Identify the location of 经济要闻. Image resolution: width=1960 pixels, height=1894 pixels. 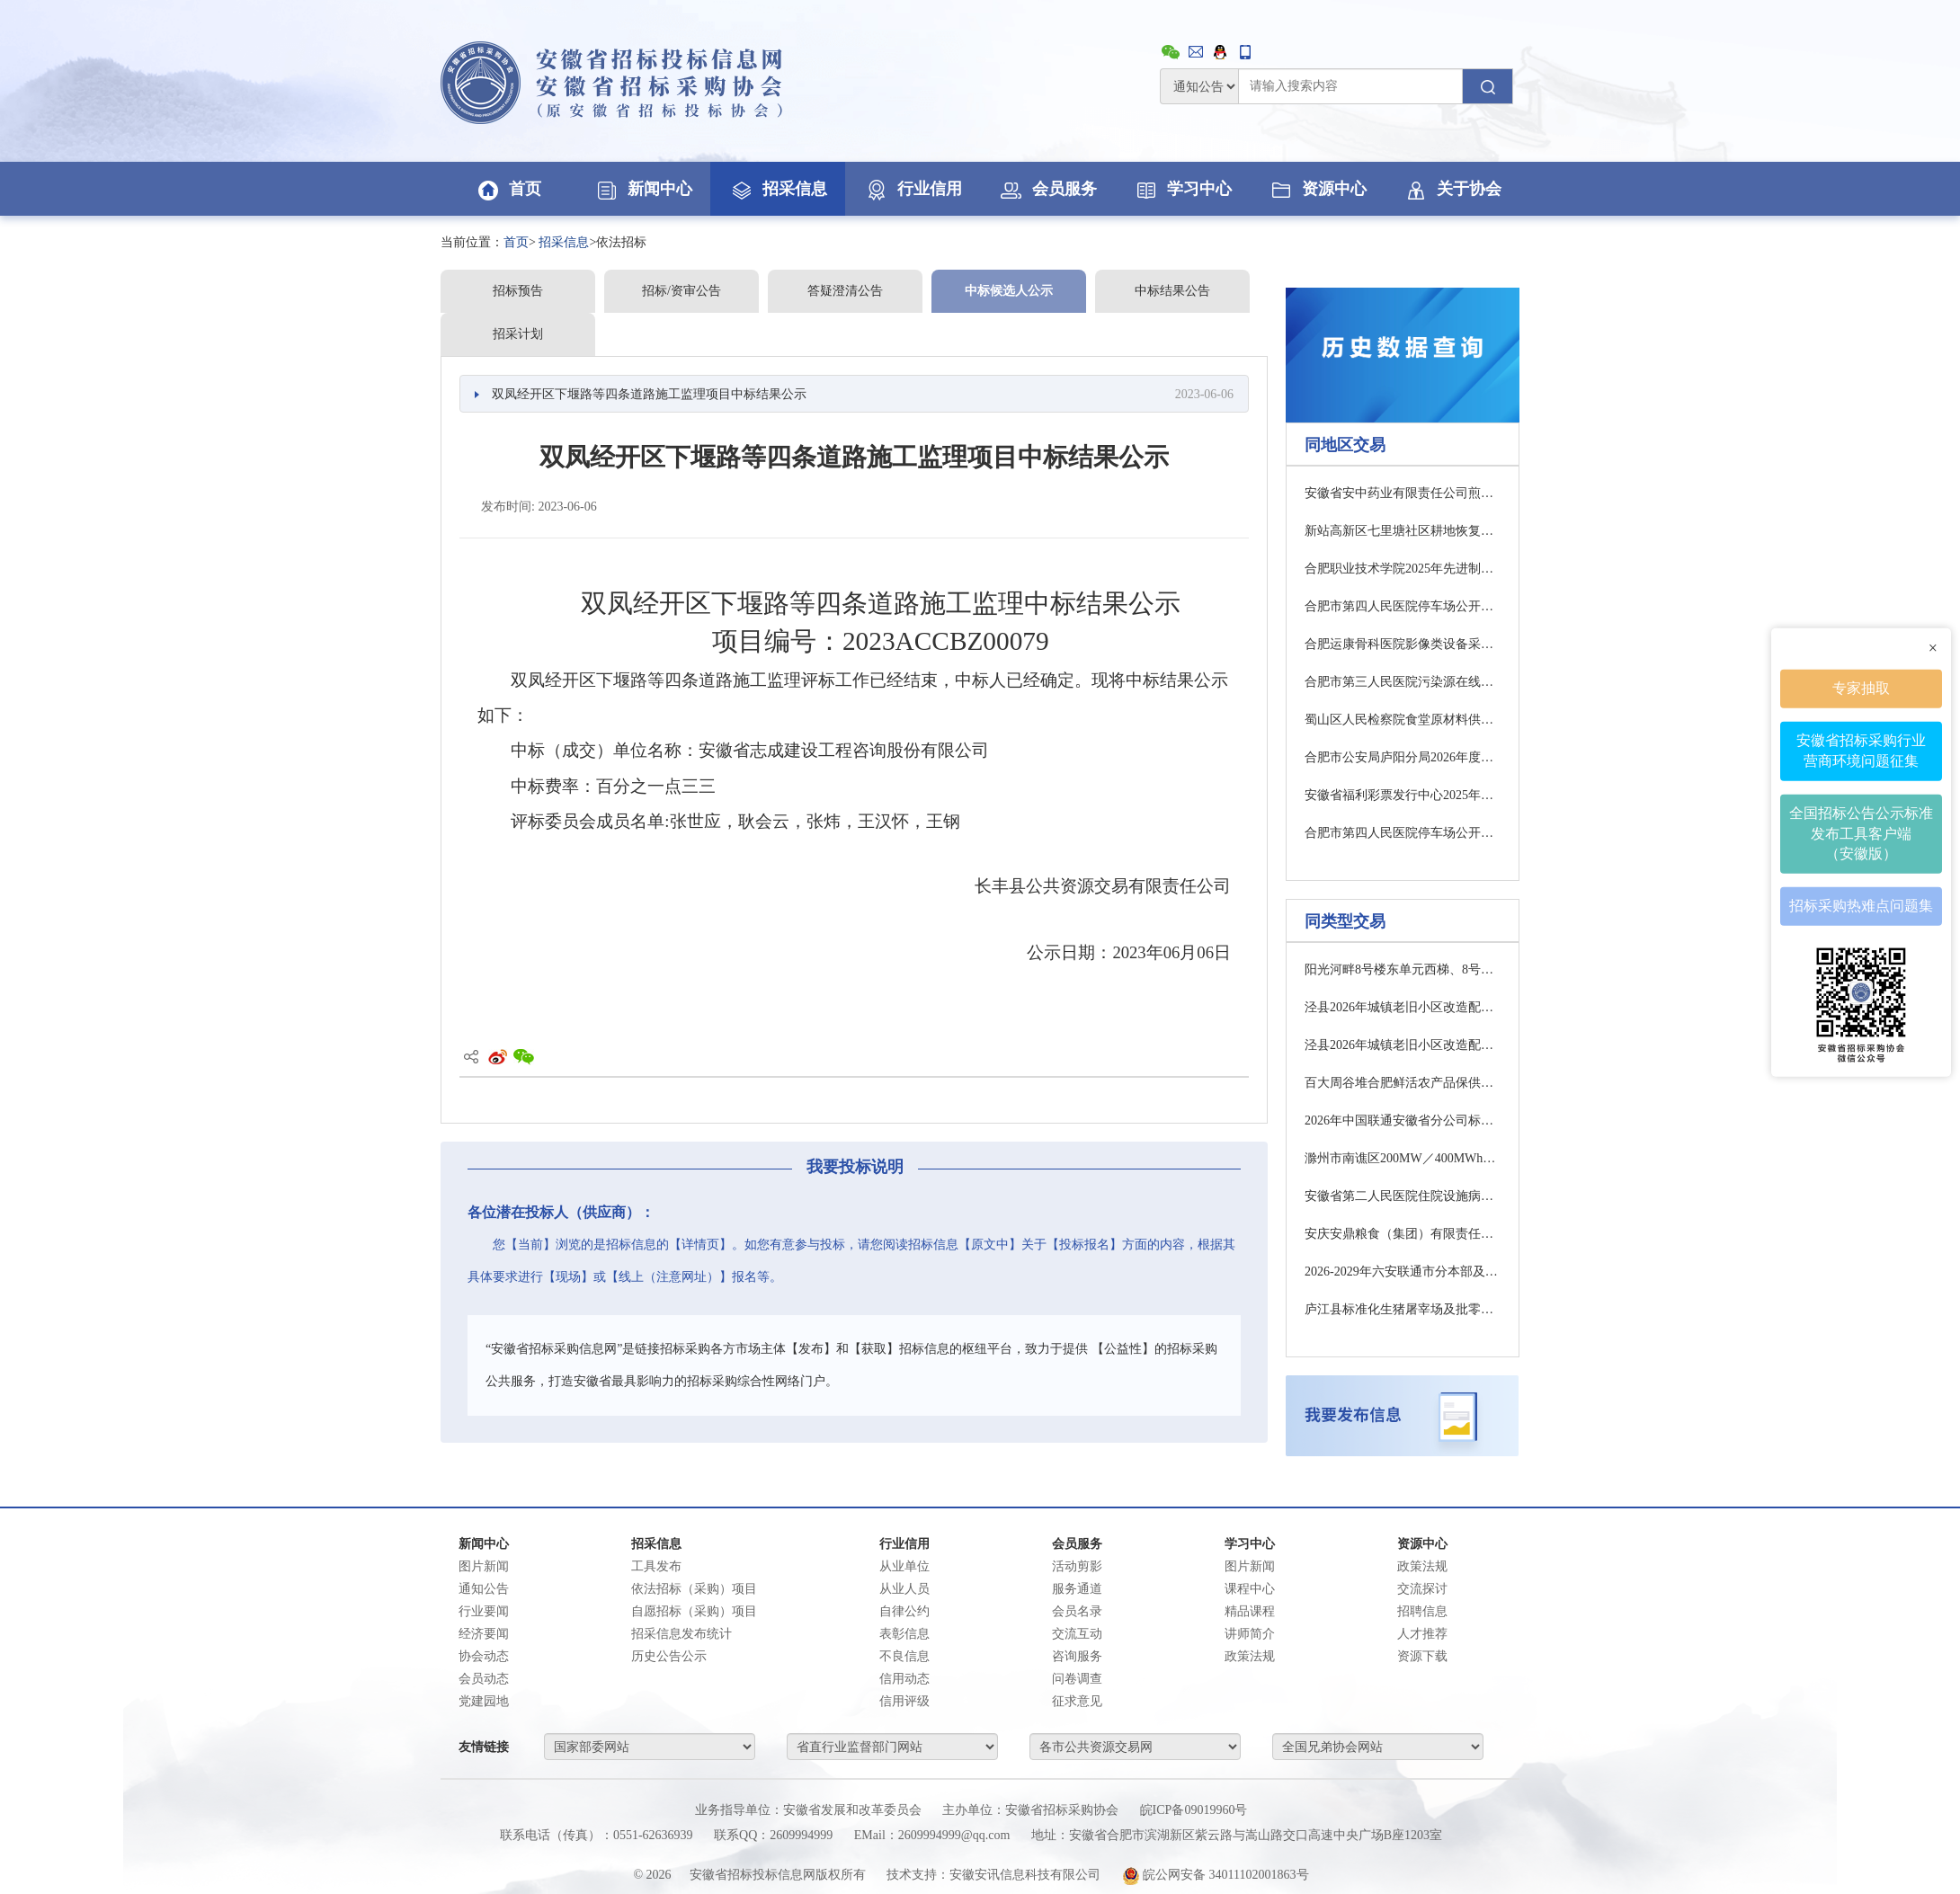
(484, 1634).